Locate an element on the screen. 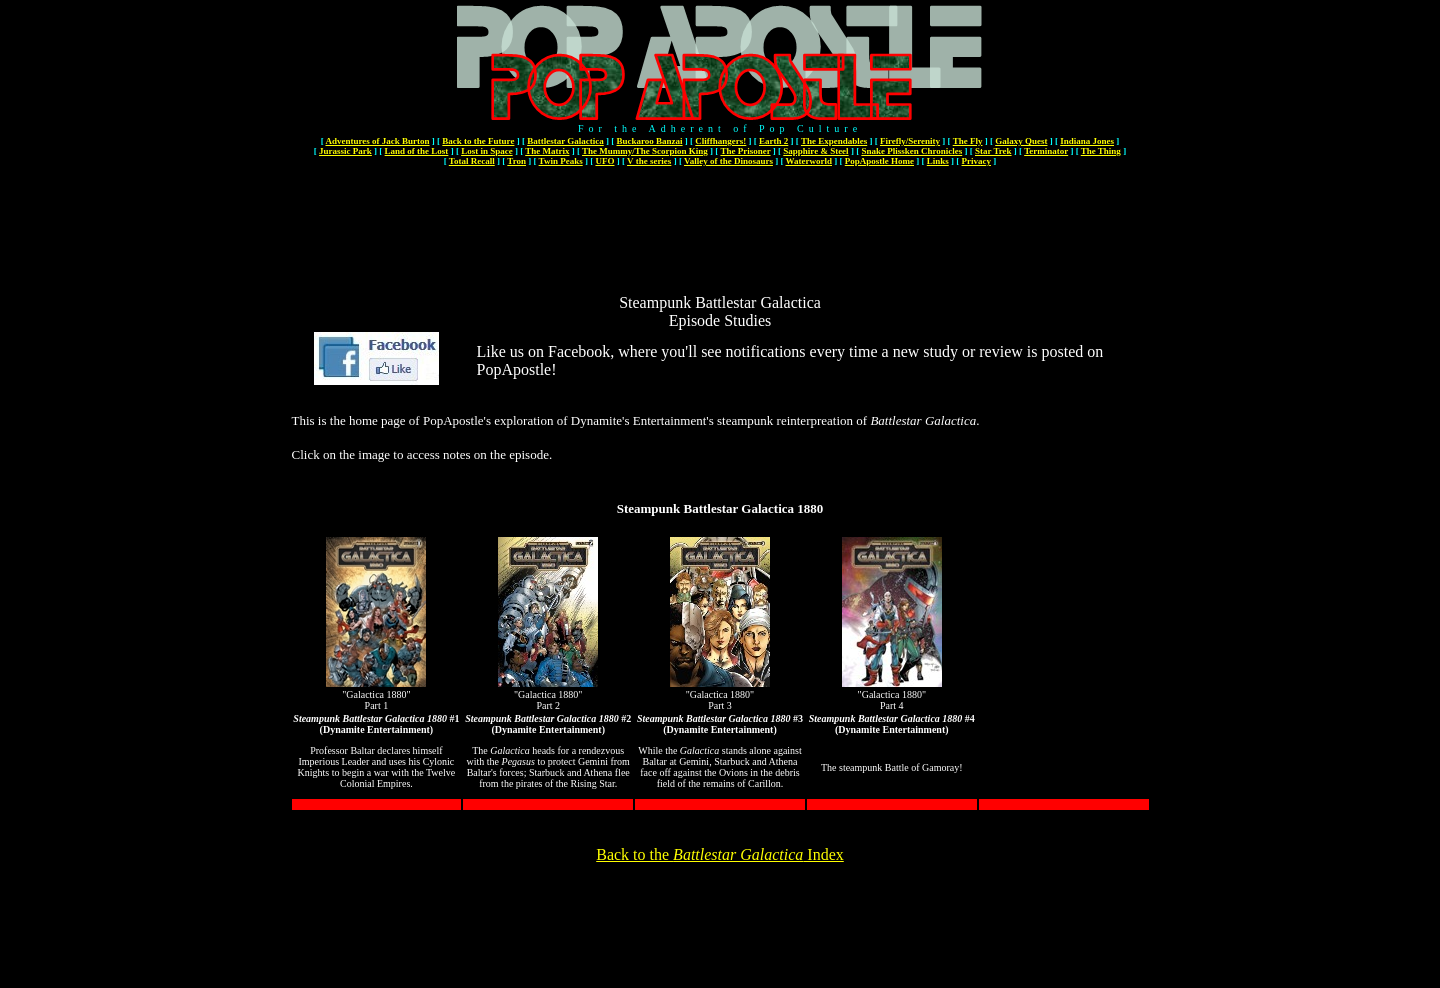 Image resolution: width=1440 pixels, height=988 pixels. The Matrix is located at coordinates (547, 151).